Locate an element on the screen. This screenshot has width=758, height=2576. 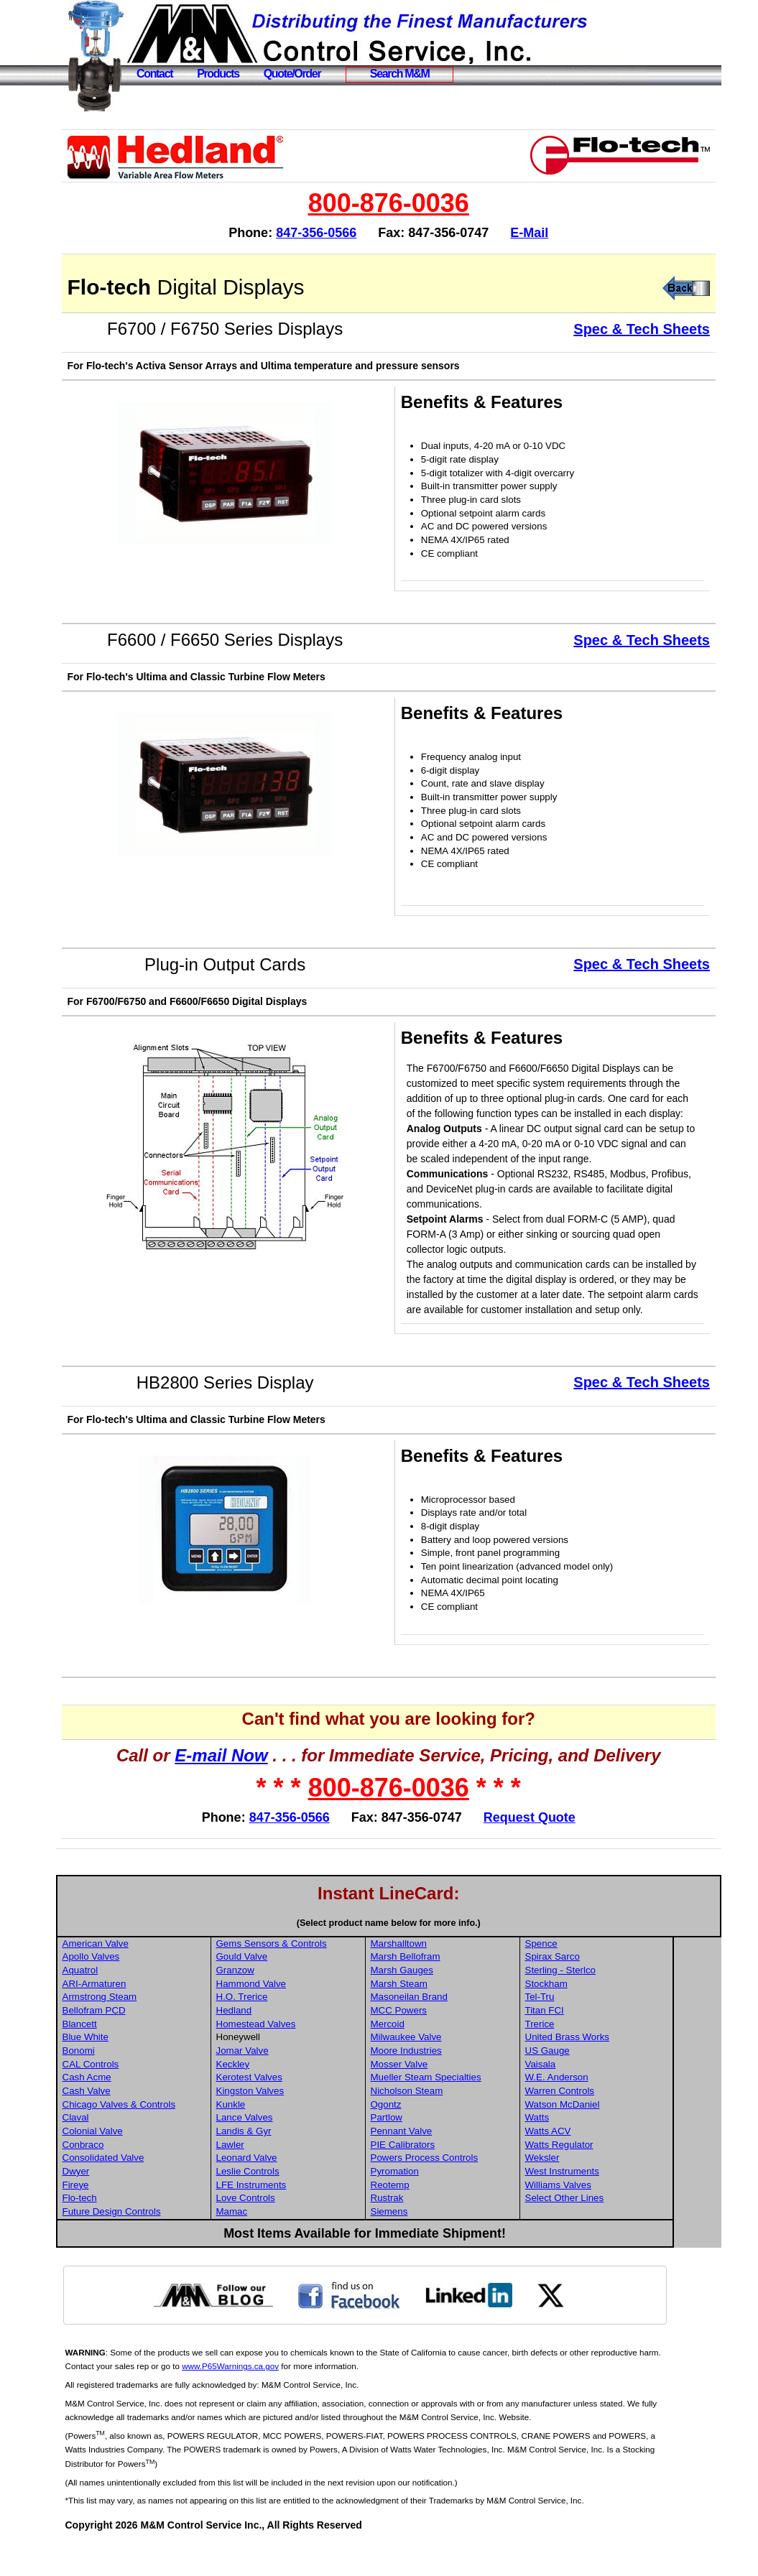
Mueller Steam Specialties is located at coordinates (477, 2107).